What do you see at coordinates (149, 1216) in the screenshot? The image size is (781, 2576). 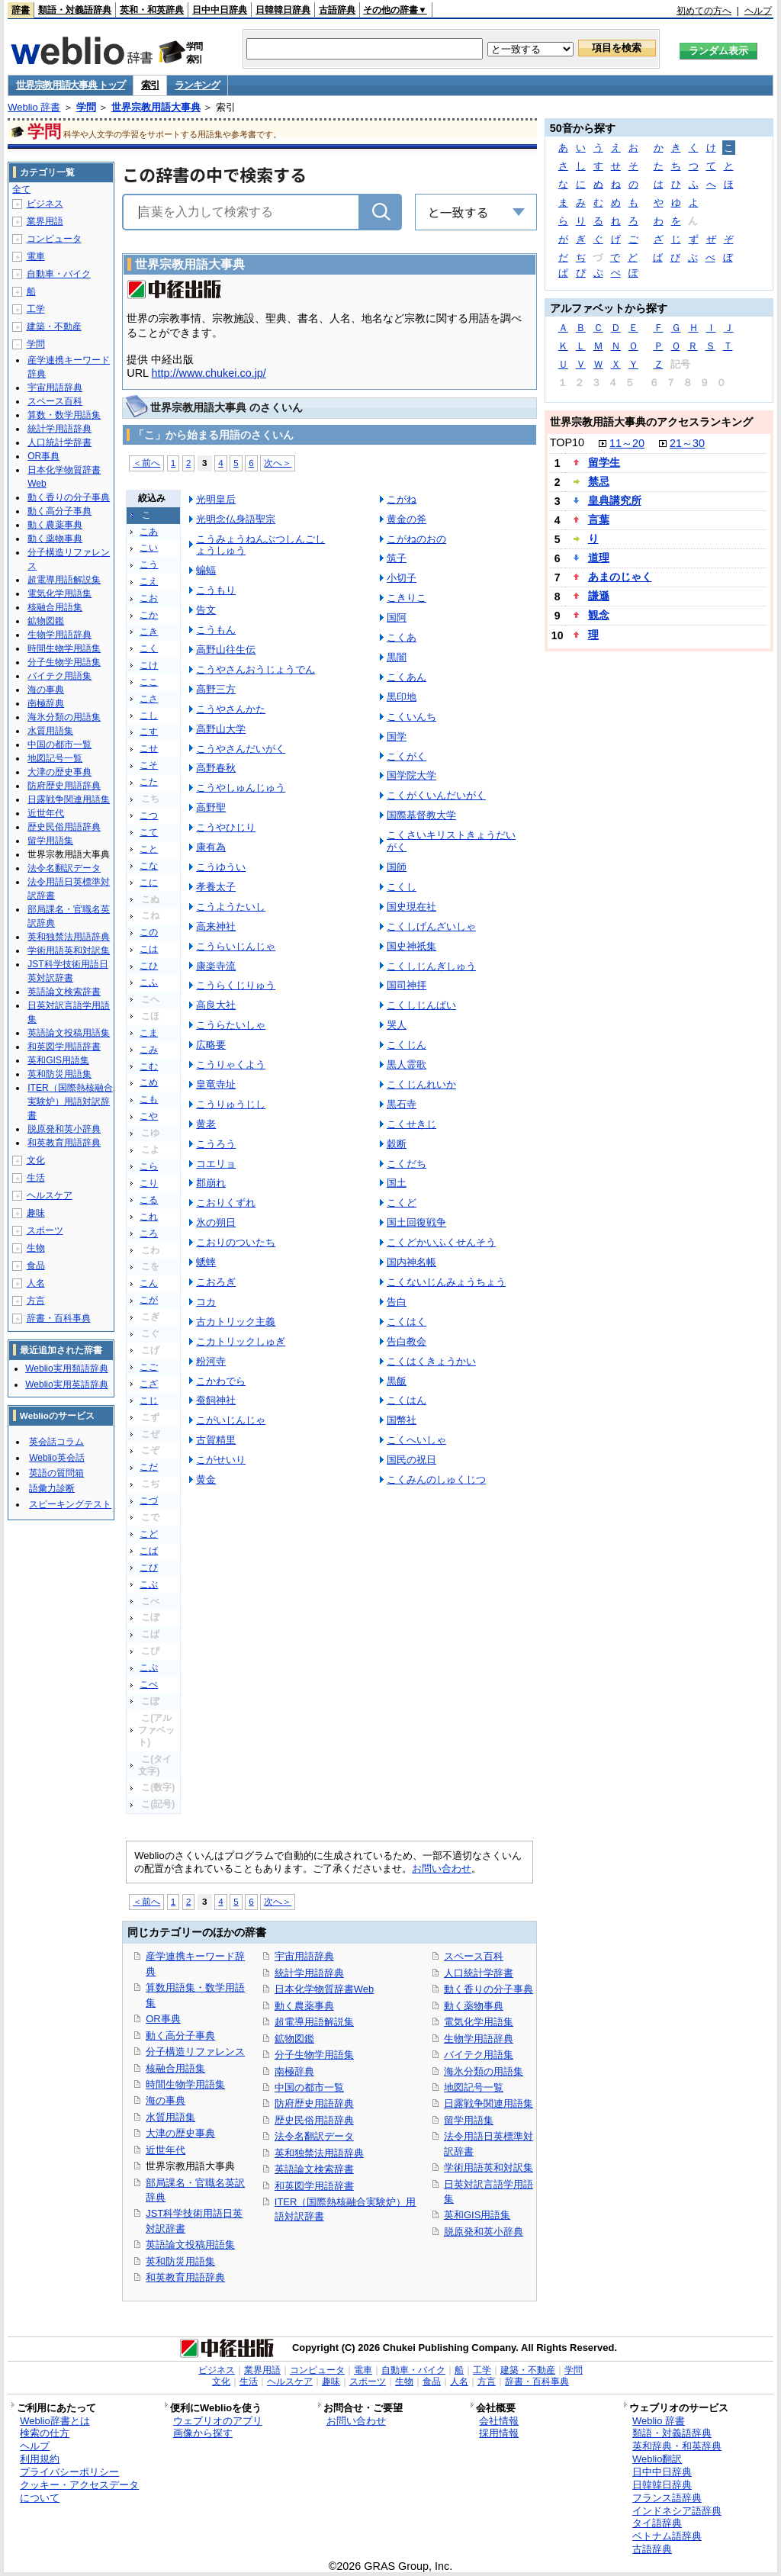 I see `これ` at bounding box center [149, 1216].